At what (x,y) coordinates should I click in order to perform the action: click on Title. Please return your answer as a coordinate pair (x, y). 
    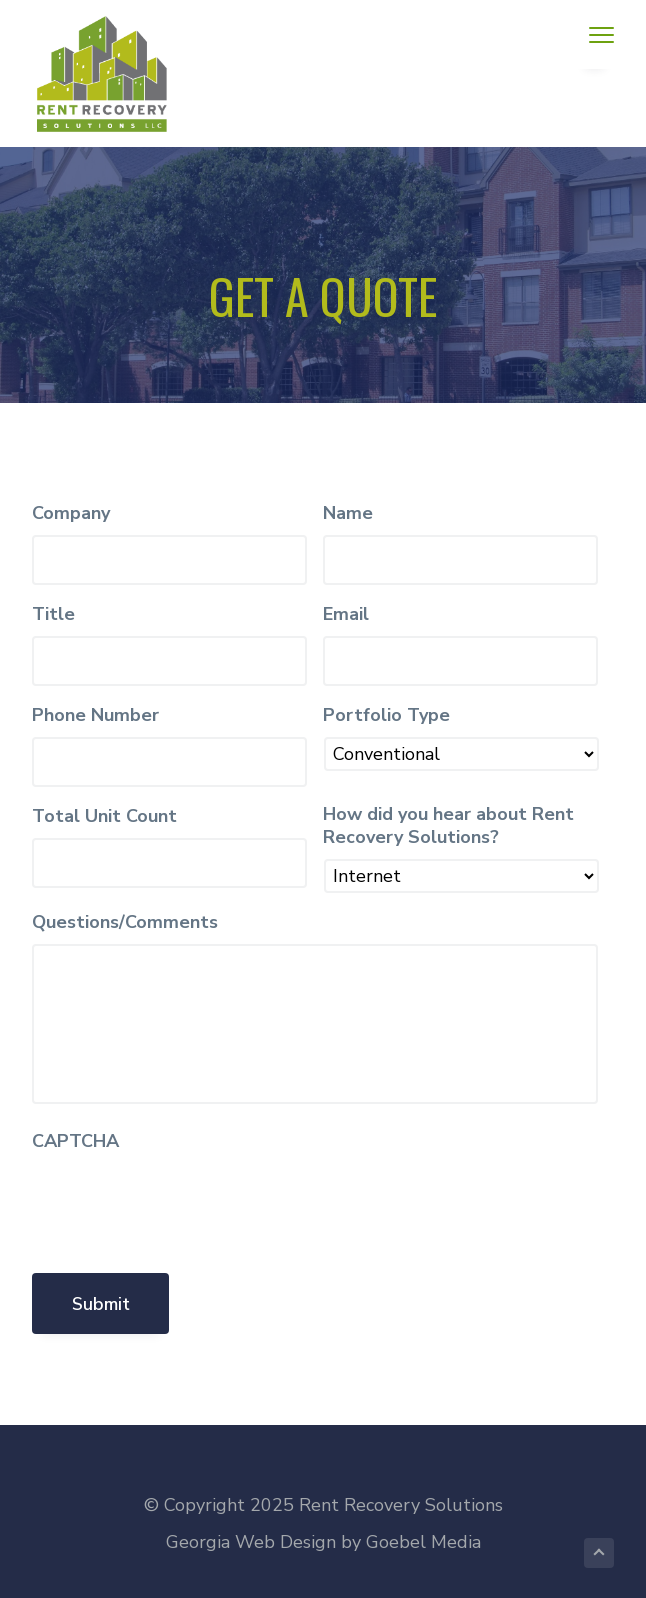
    Looking at the image, I should click on (53, 614).